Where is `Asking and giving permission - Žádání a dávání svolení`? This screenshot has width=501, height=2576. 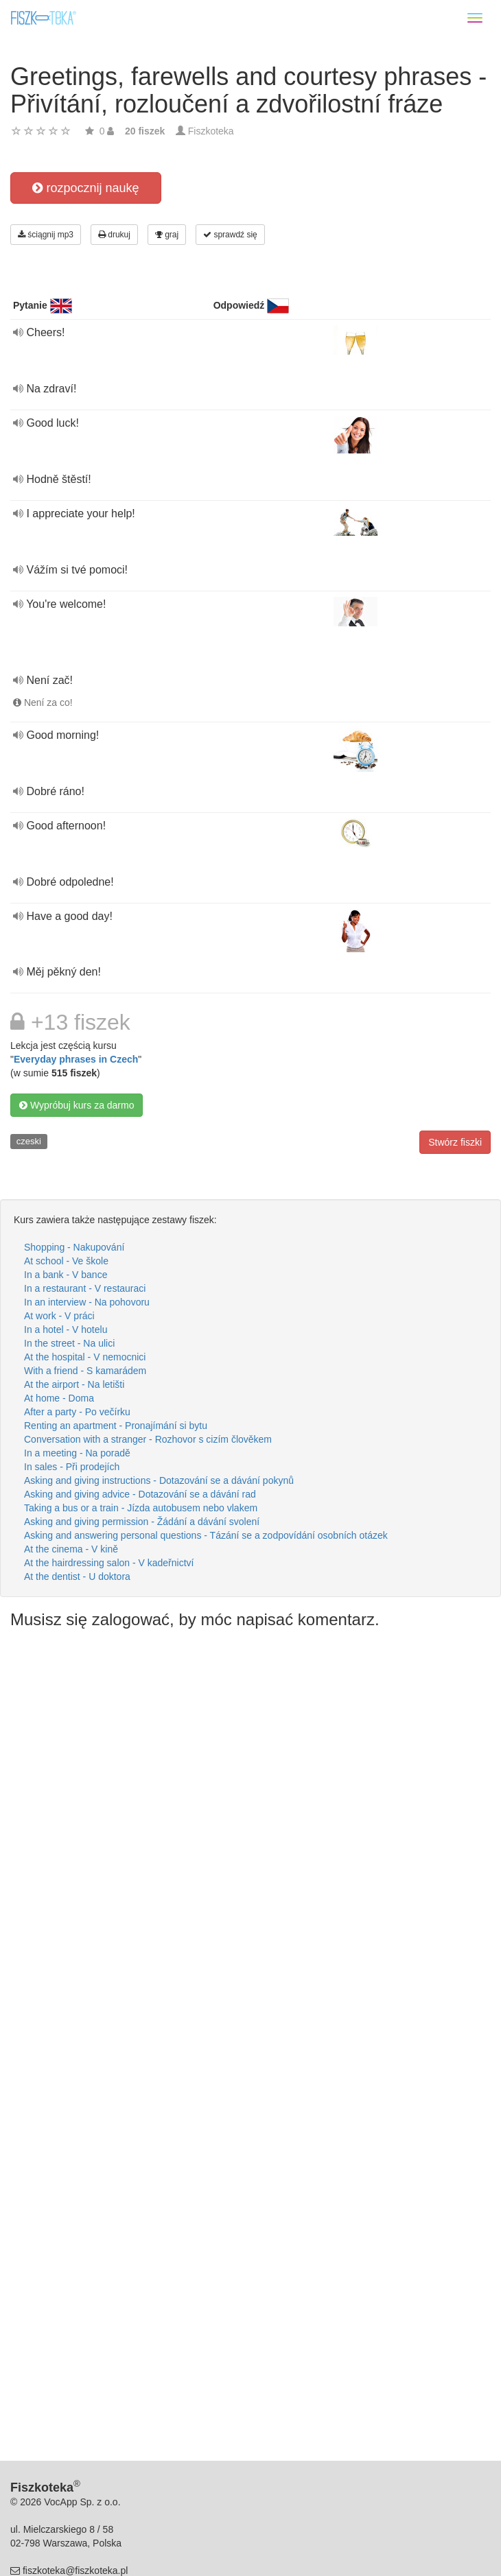 Asking and giving permission - Žádání a dávání svolení is located at coordinates (141, 1521).